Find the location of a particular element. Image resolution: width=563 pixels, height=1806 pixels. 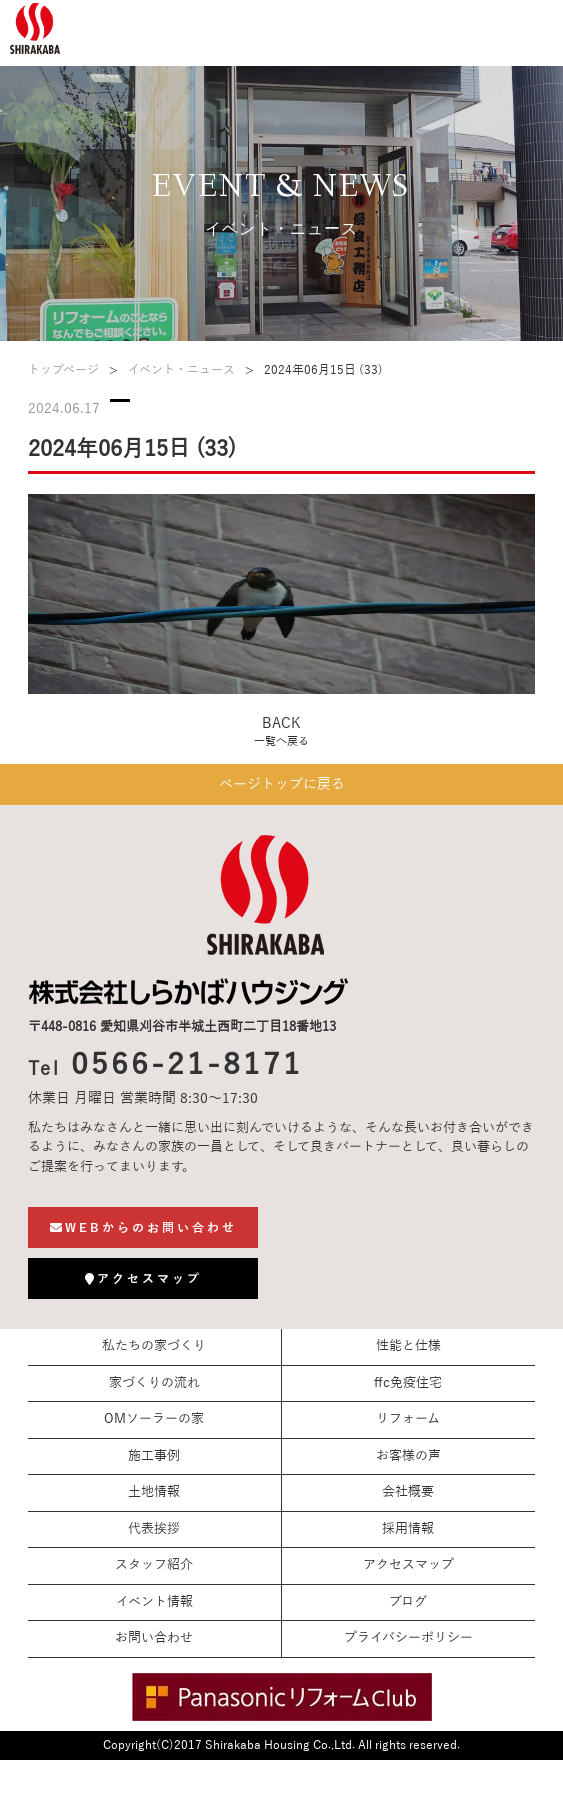

土地情報 is located at coordinates (154, 1492).